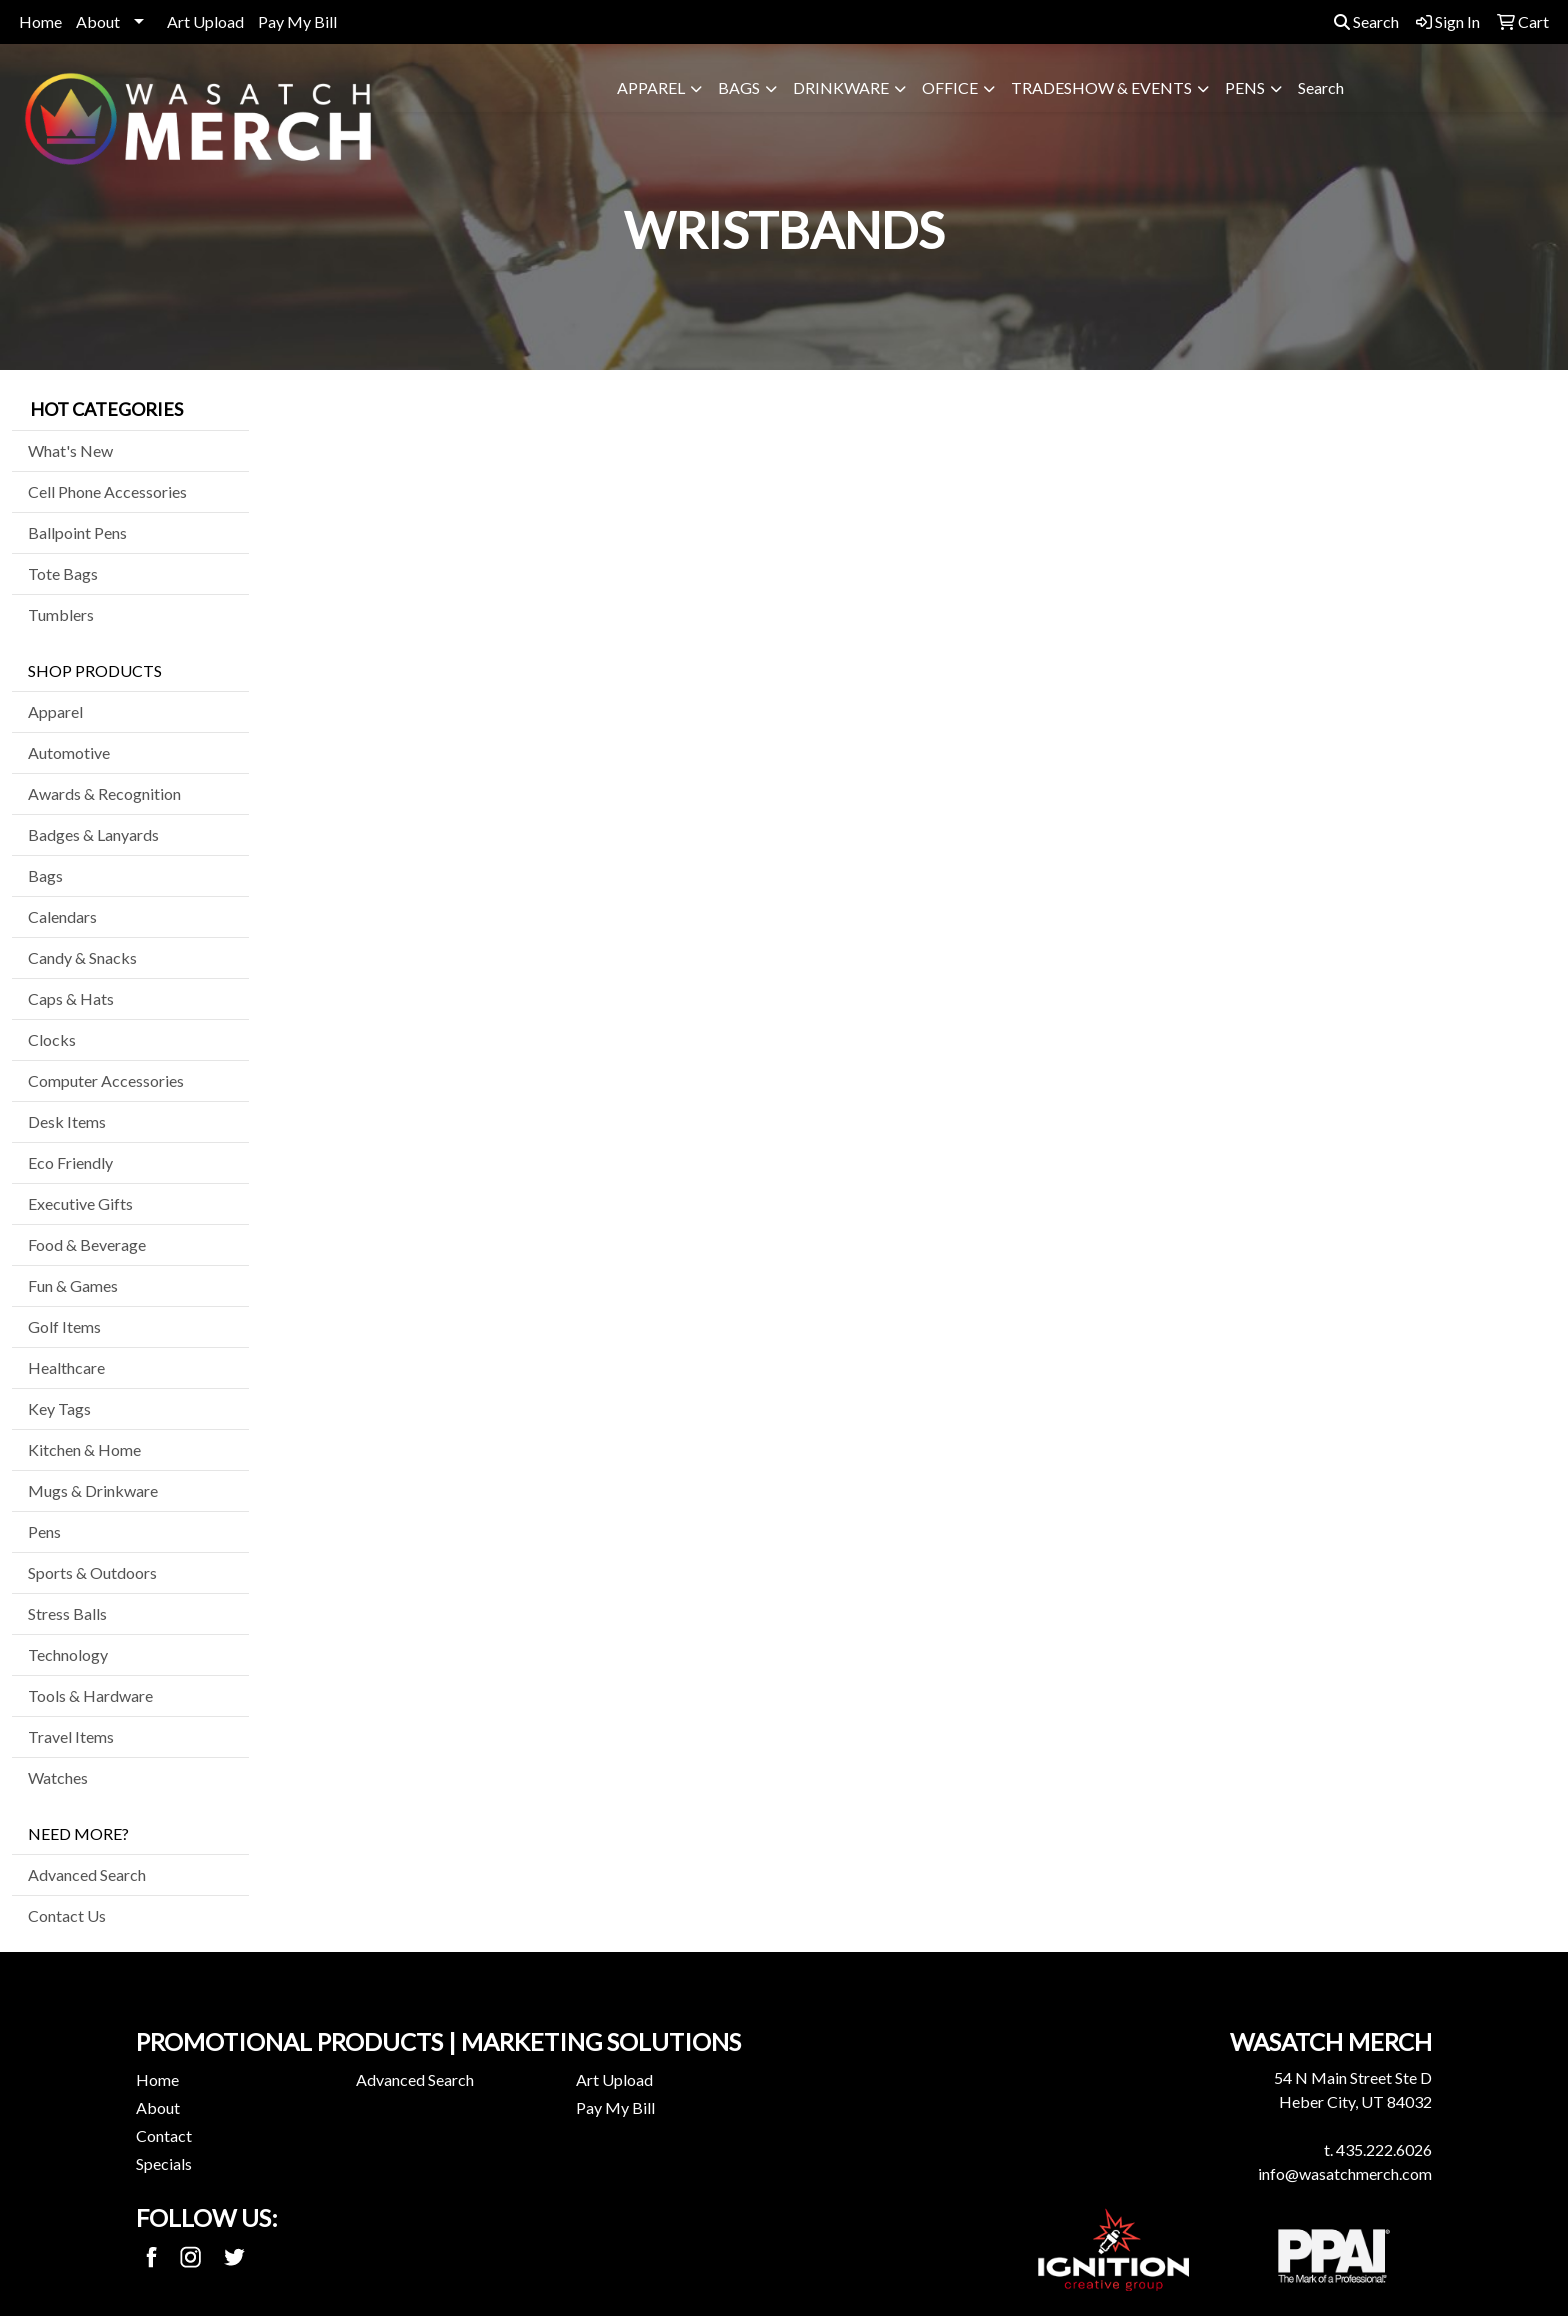 The image size is (1568, 2316). What do you see at coordinates (69, 752) in the screenshot?
I see `Automotive` at bounding box center [69, 752].